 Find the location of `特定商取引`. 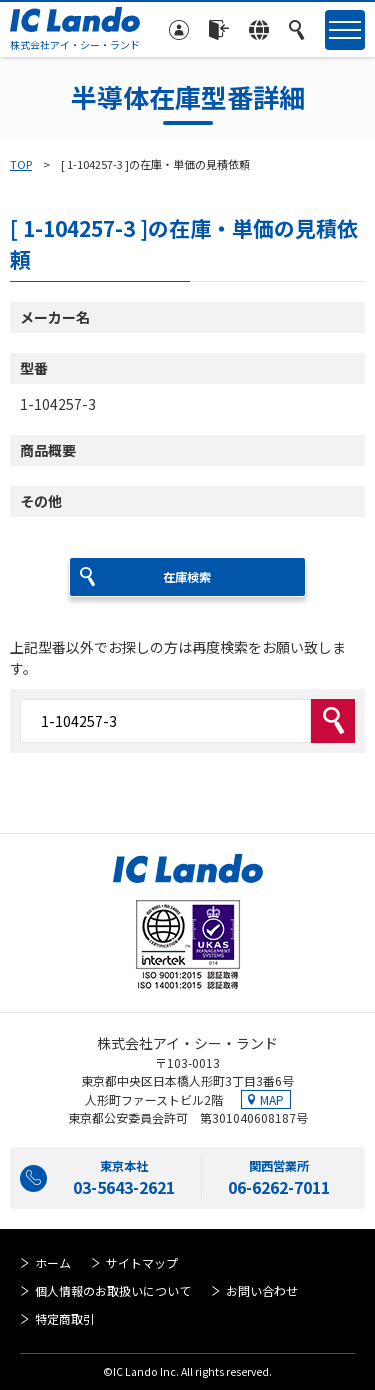

特定商取引 is located at coordinates (65, 1318).